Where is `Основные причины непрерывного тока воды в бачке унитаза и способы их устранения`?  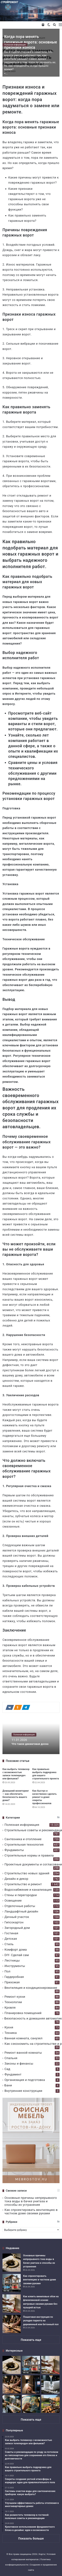
Основные причины непрерывного тока воды в бачке унитаза и способы их устранения is located at coordinates (30, 2201).